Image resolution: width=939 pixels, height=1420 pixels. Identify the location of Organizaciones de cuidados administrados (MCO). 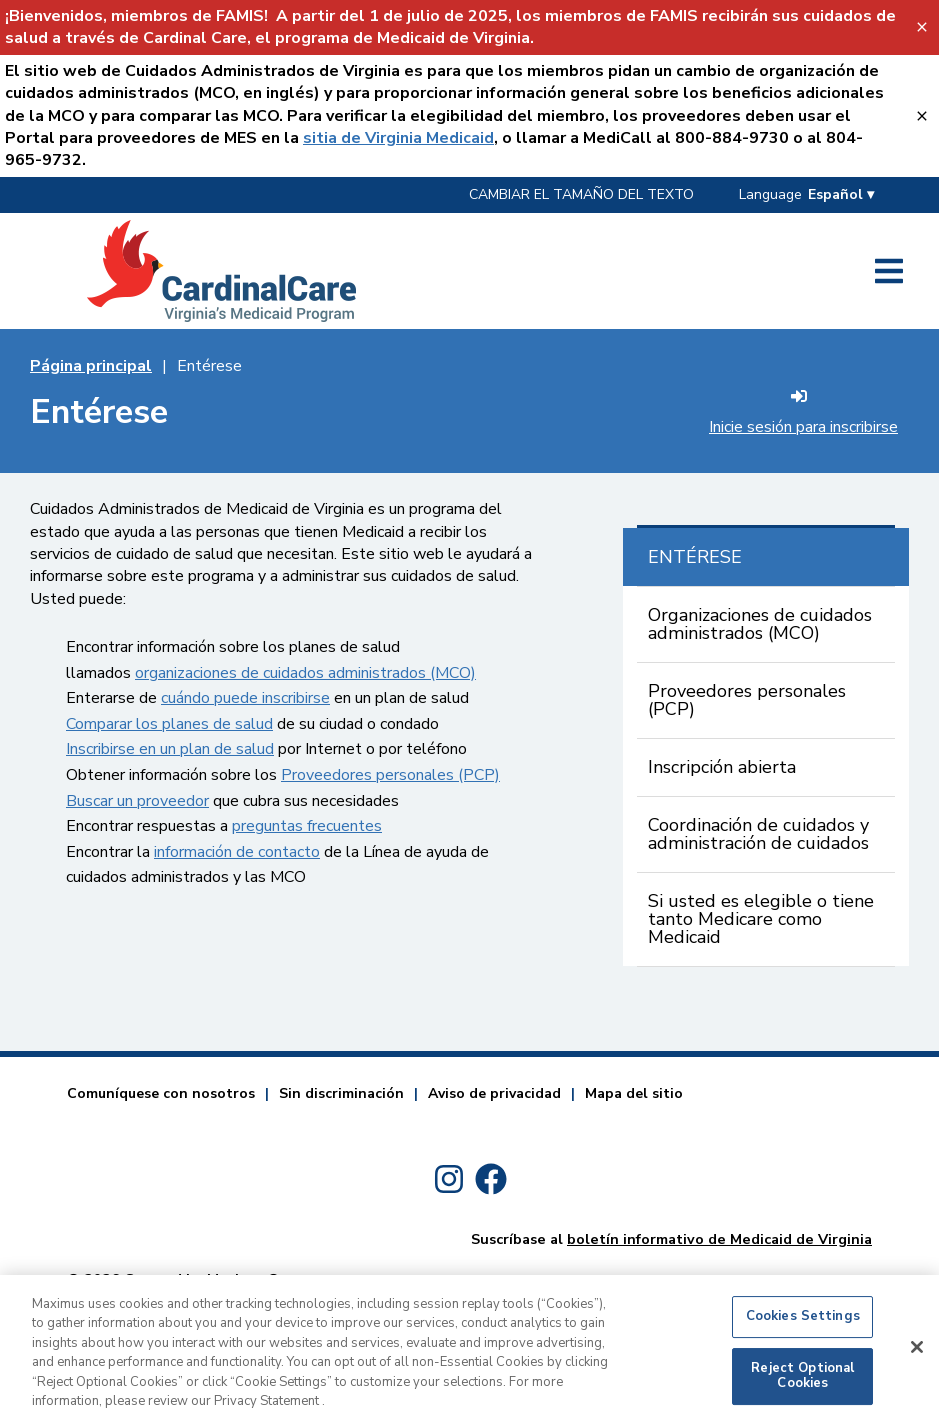
(760, 624).